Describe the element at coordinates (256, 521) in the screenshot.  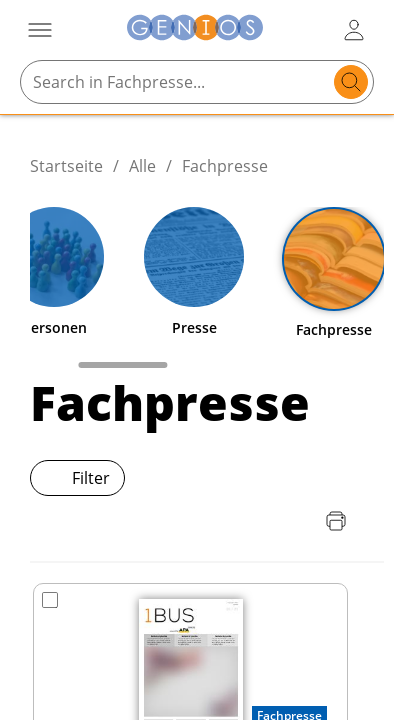
I see `[Download Preisliste]` at that location.